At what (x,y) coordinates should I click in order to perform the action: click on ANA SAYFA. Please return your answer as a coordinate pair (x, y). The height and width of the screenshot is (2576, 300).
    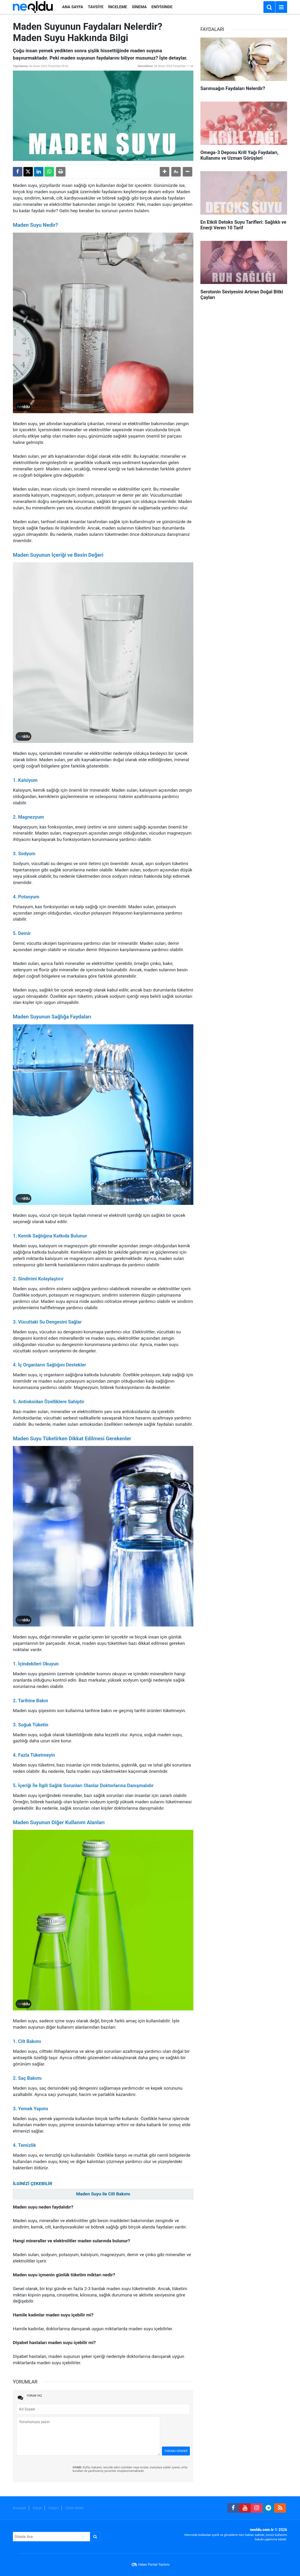
    Looking at the image, I should click on (72, 6).